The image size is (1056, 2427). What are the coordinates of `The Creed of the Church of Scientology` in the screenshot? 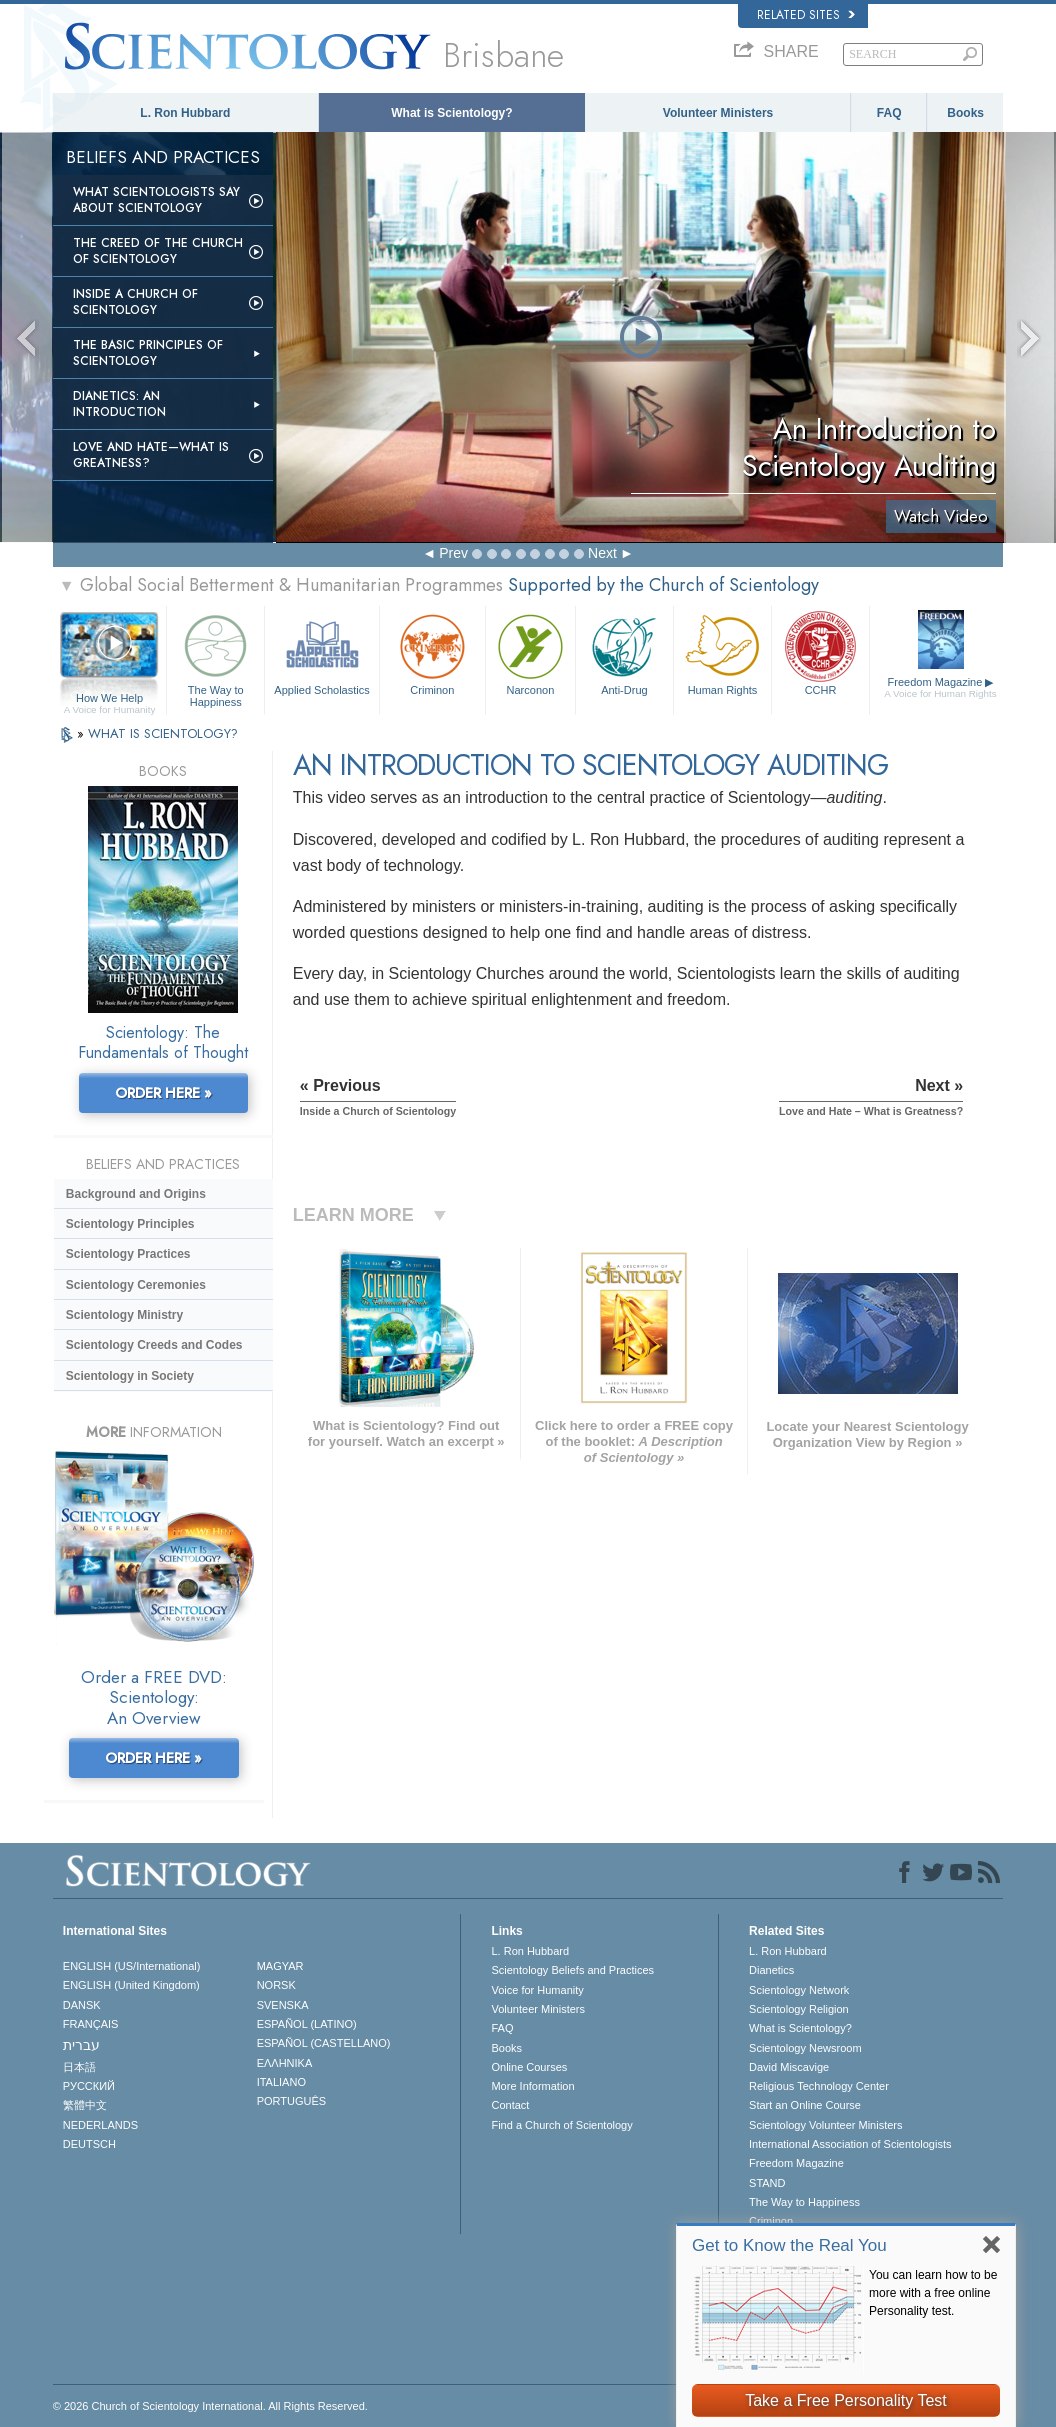 It's located at (158, 251).